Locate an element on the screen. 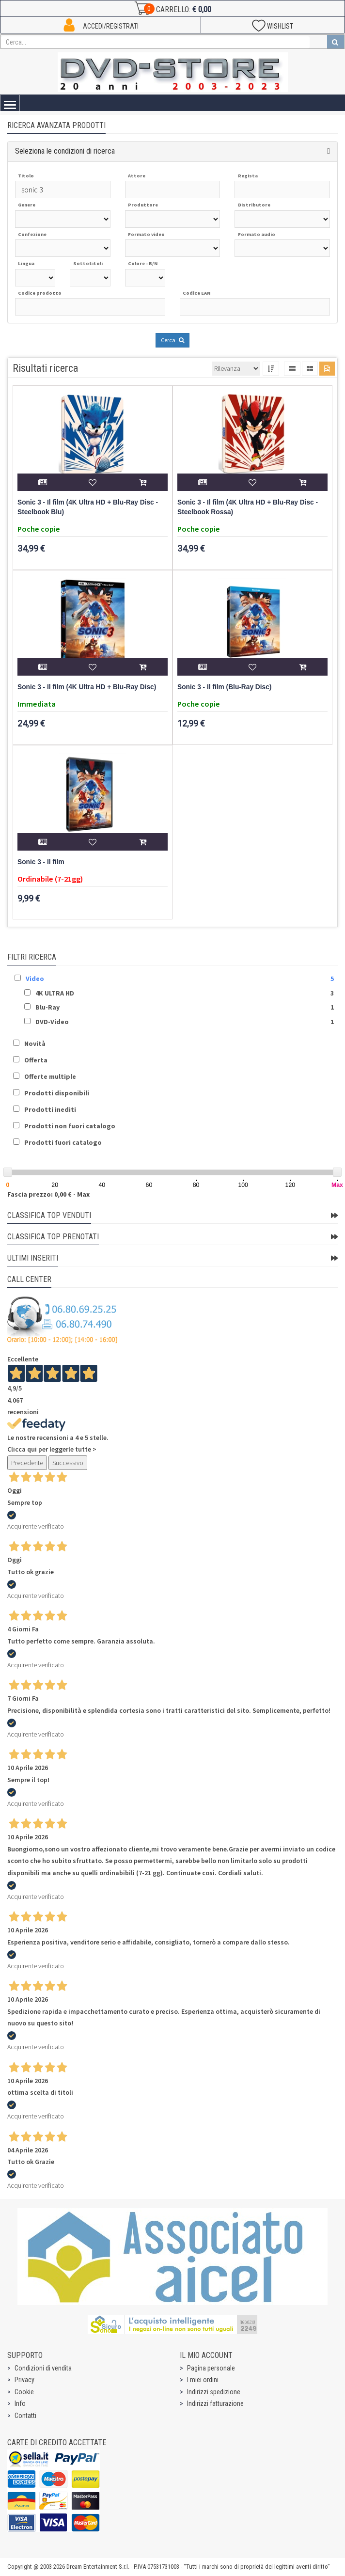 The width and height of the screenshot is (345, 2576). Cerca is located at coordinates (172, 340).